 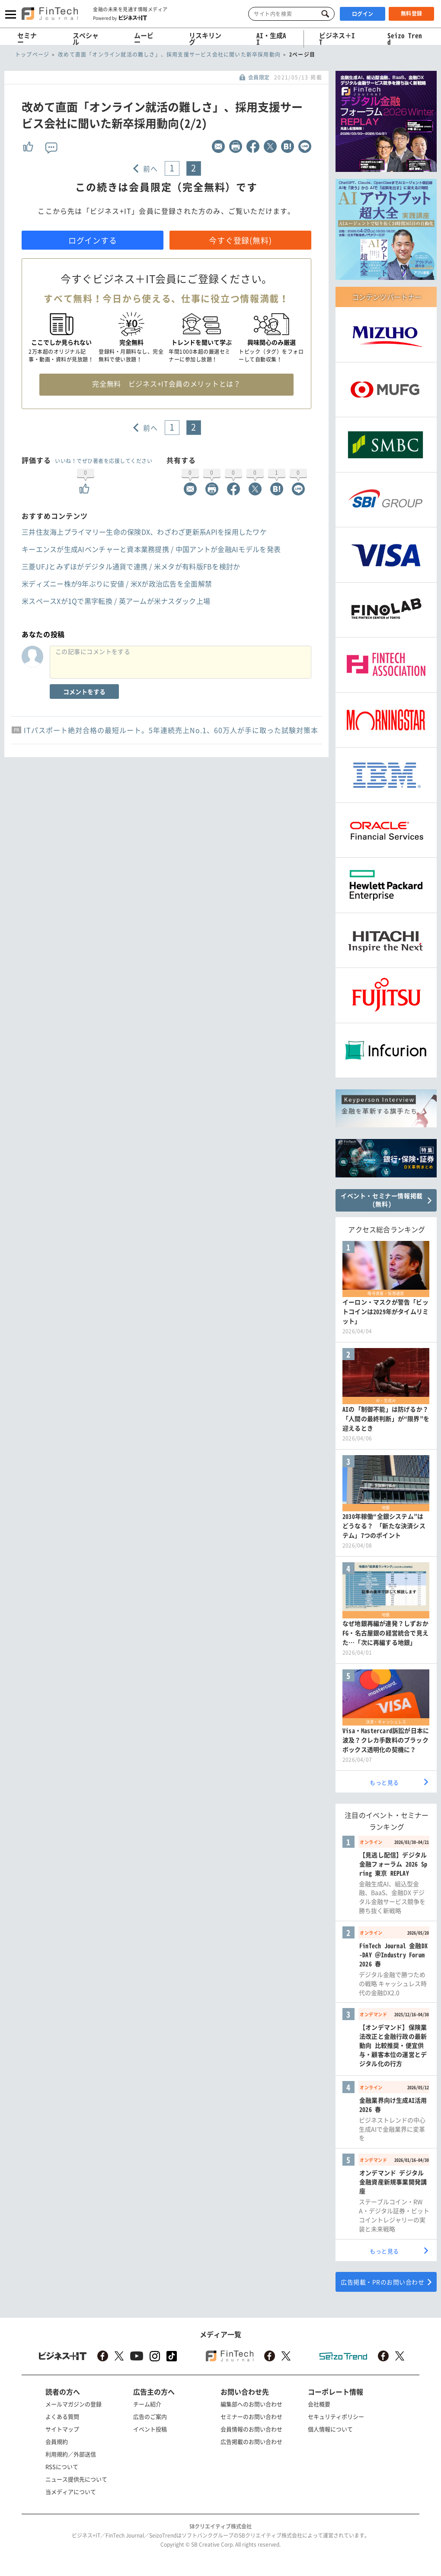 What do you see at coordinates (27, 39) in the screenshot?
I see `セミナー` at bounding box center [27, 39].